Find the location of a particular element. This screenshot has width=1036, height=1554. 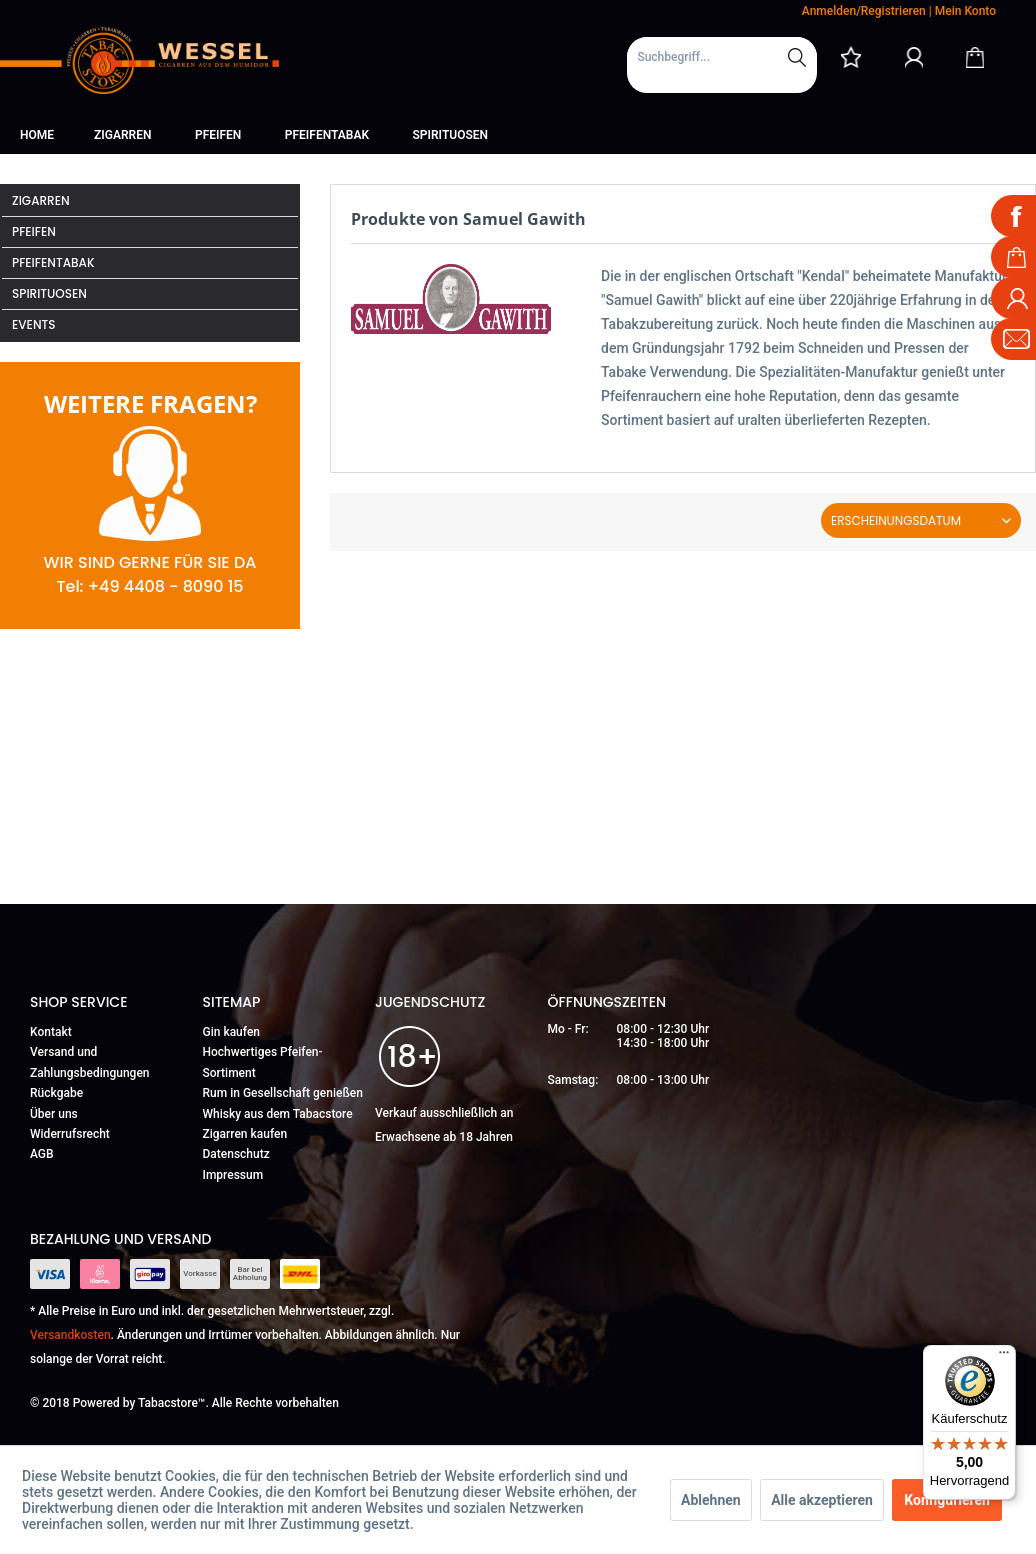

Gin kaufen is located at coordinates (232, 1032).